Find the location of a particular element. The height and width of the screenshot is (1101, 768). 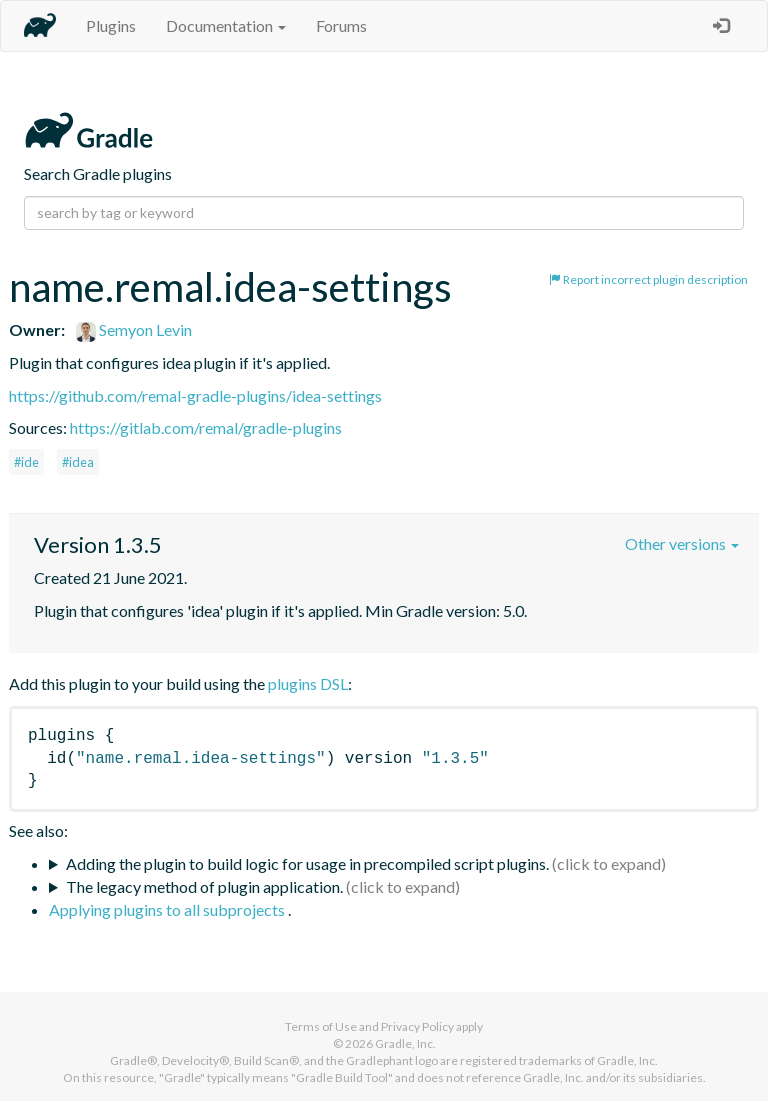

Report incorrect plugin description is located at coordinates (648, 279).